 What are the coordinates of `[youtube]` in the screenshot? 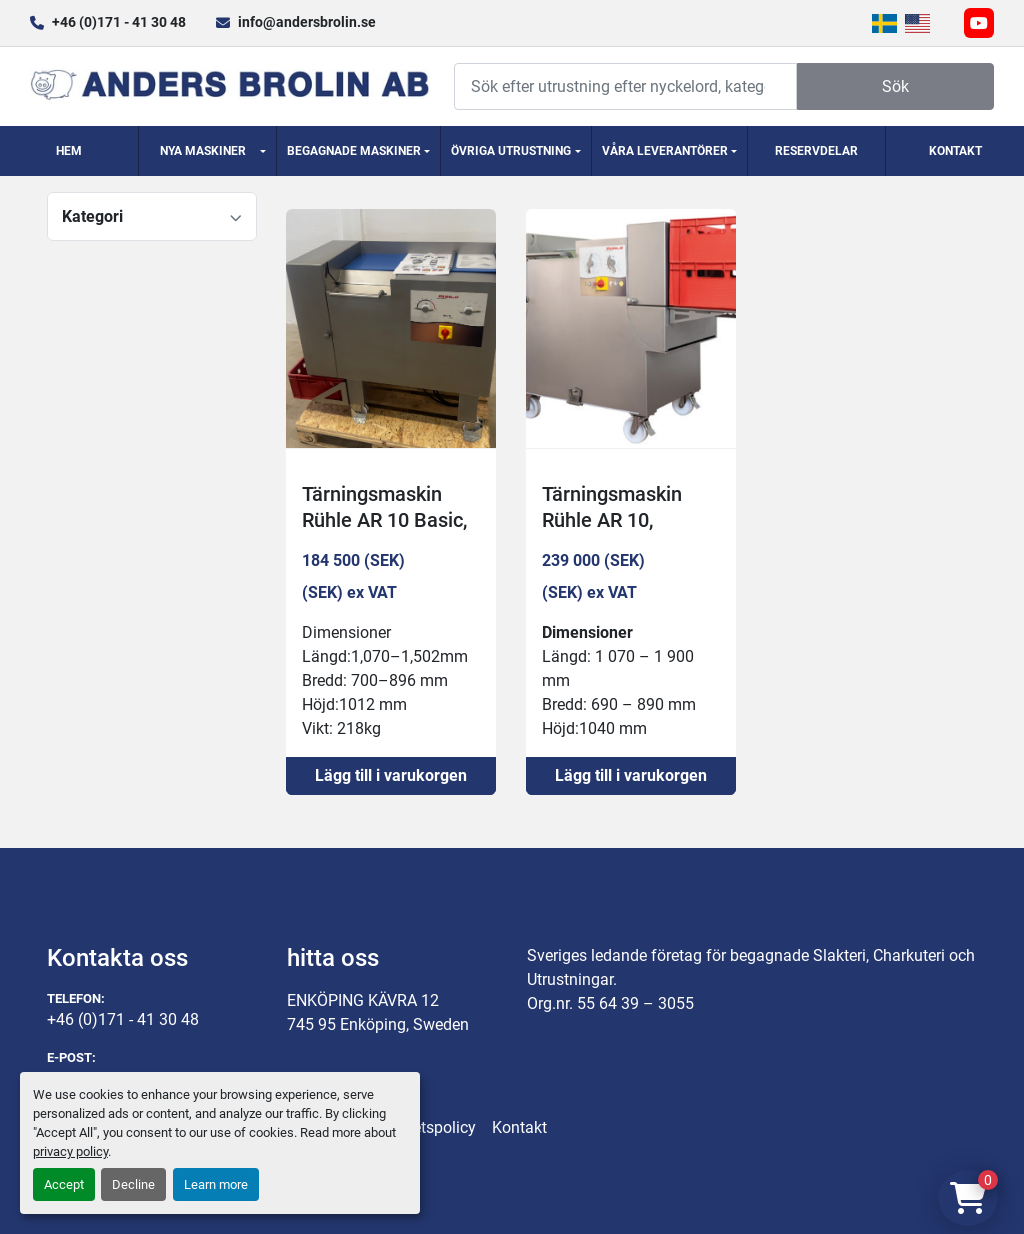 It's located at (979, 23).